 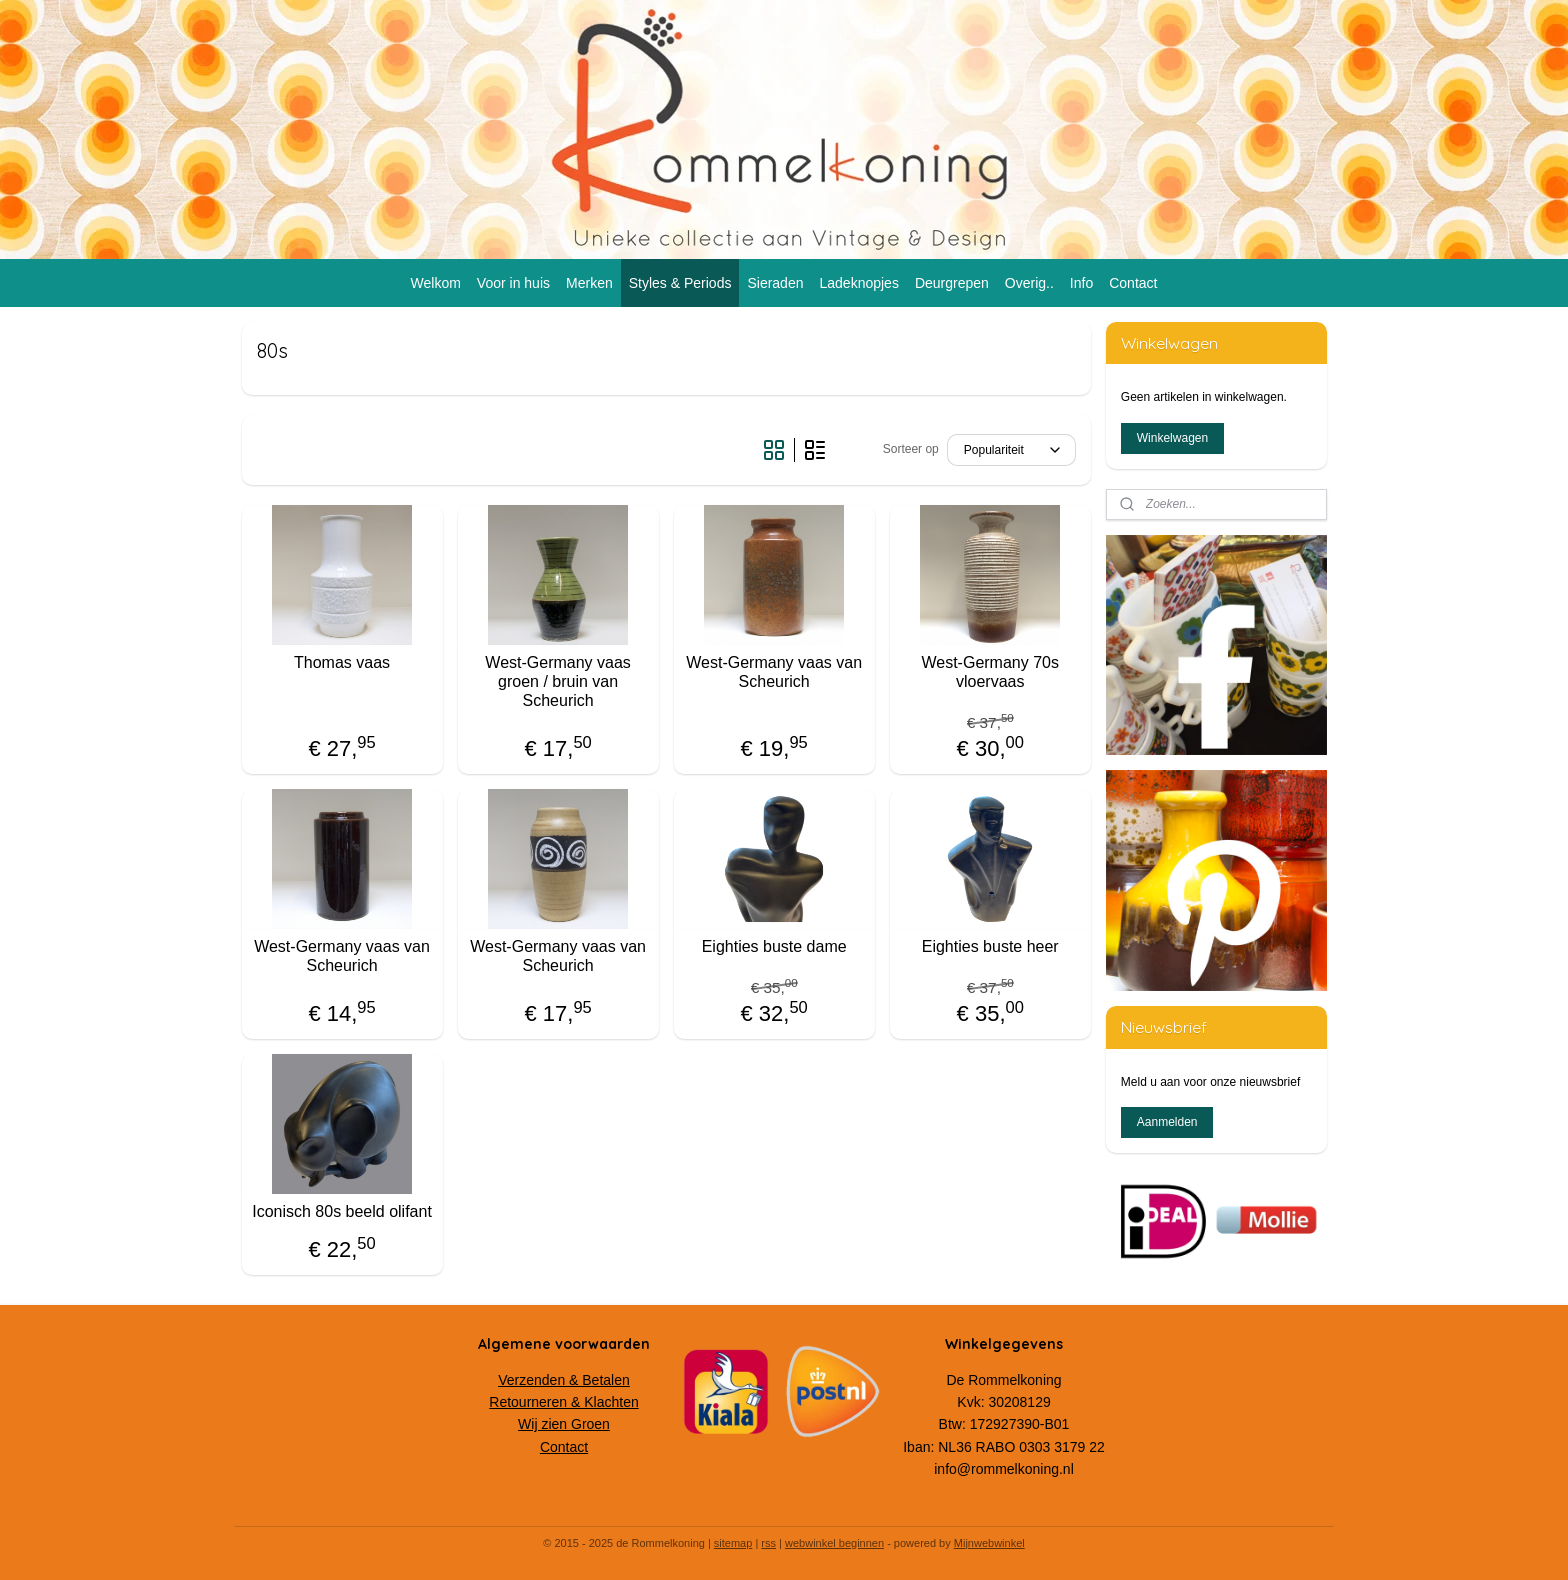 I want to click on Mijnwebwinkel, so click(x=989, y=1543).